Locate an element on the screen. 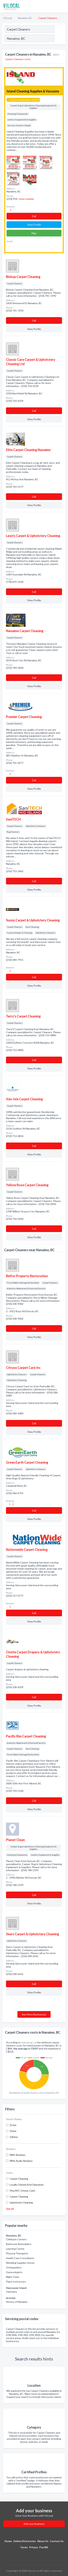 Image resolution: width=68 pixels, height=2576 pixels. statcan.gc.ca is located at coordinates (28, 2042).